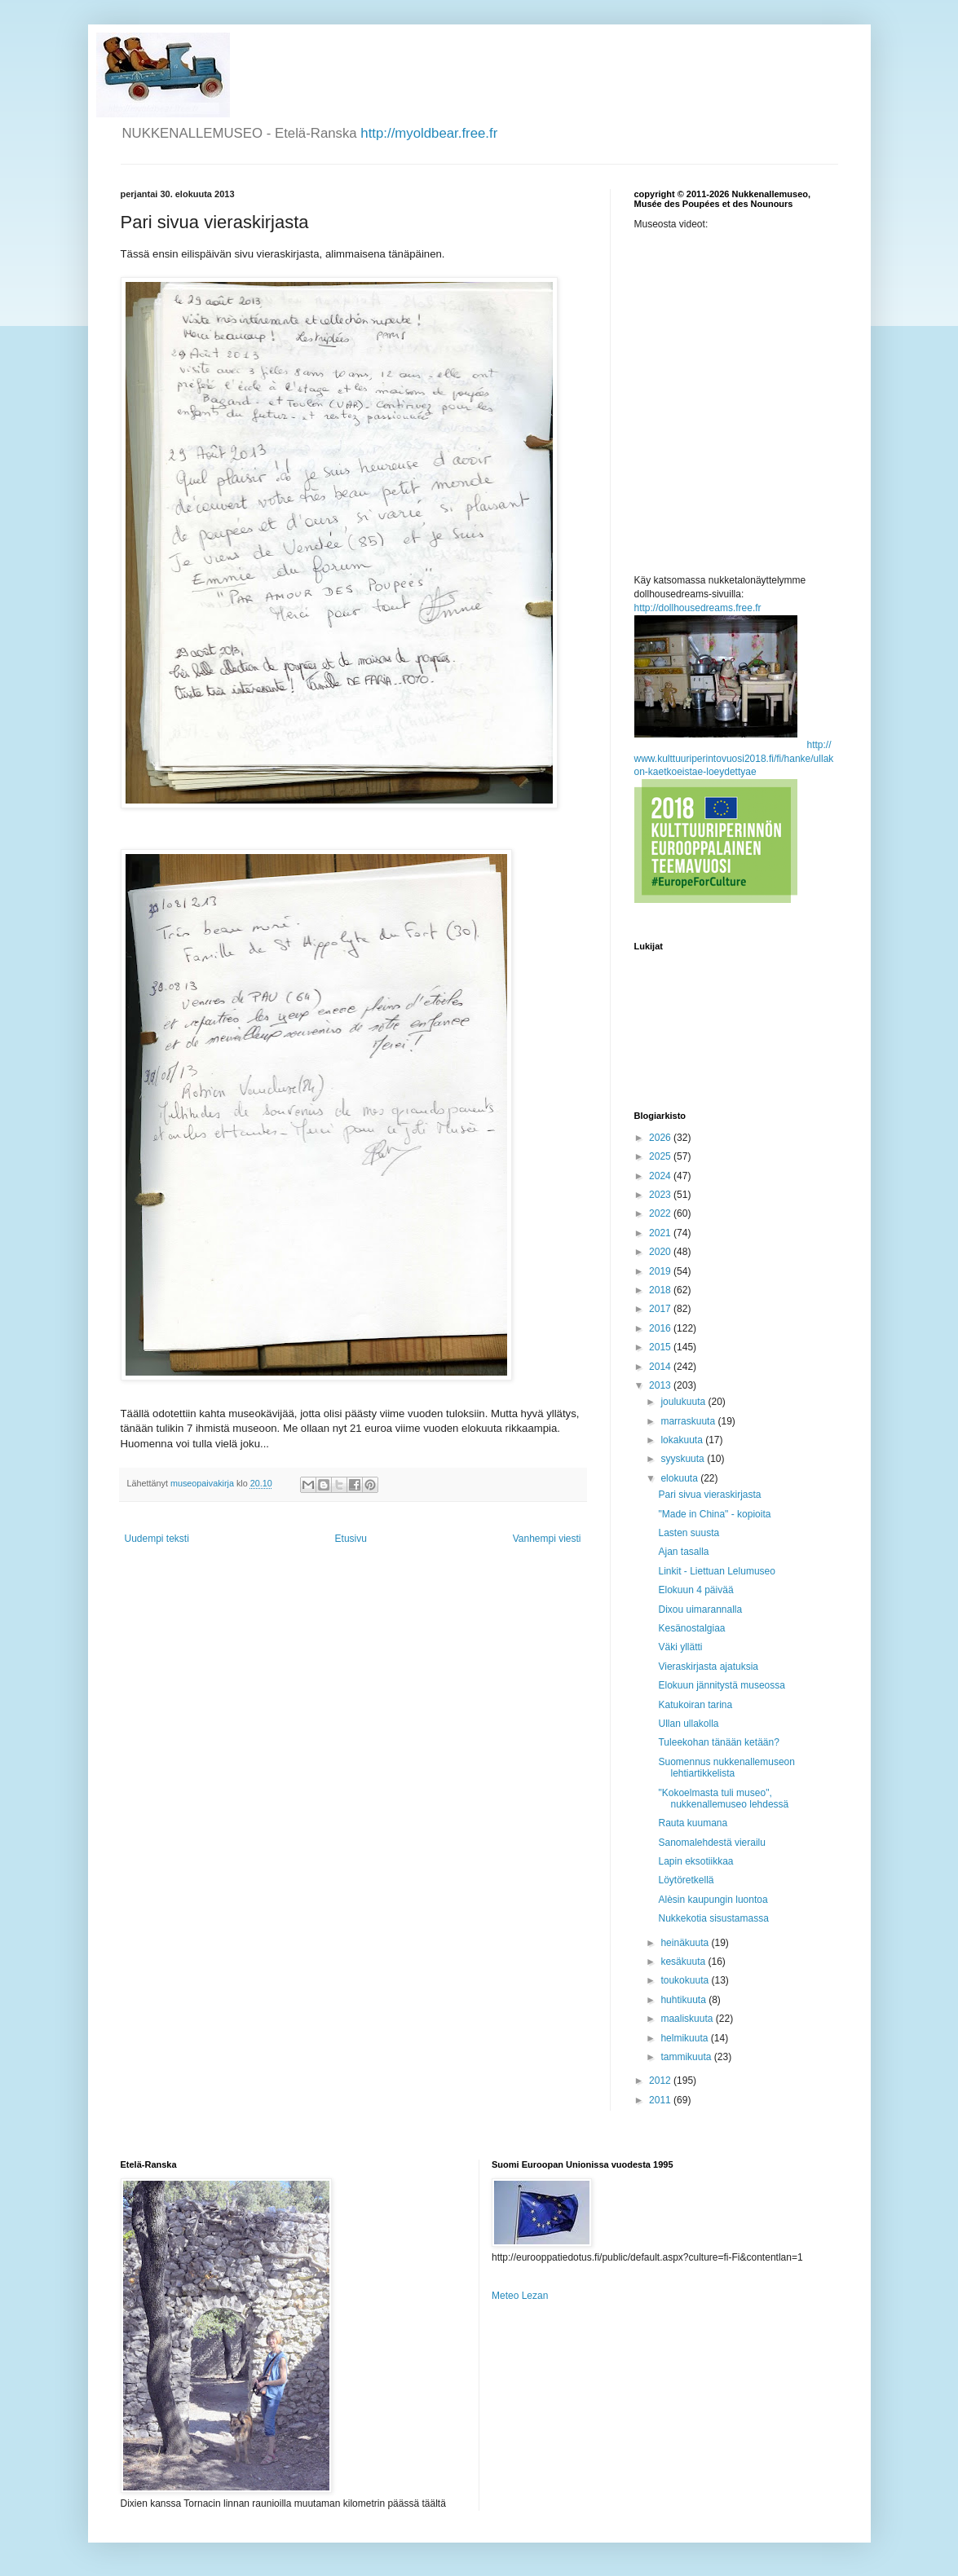 The width and height of the screenshot is (958, 2576). I want to click on Linkit - Liettuan Lelumuseo, so click(716, 1571).